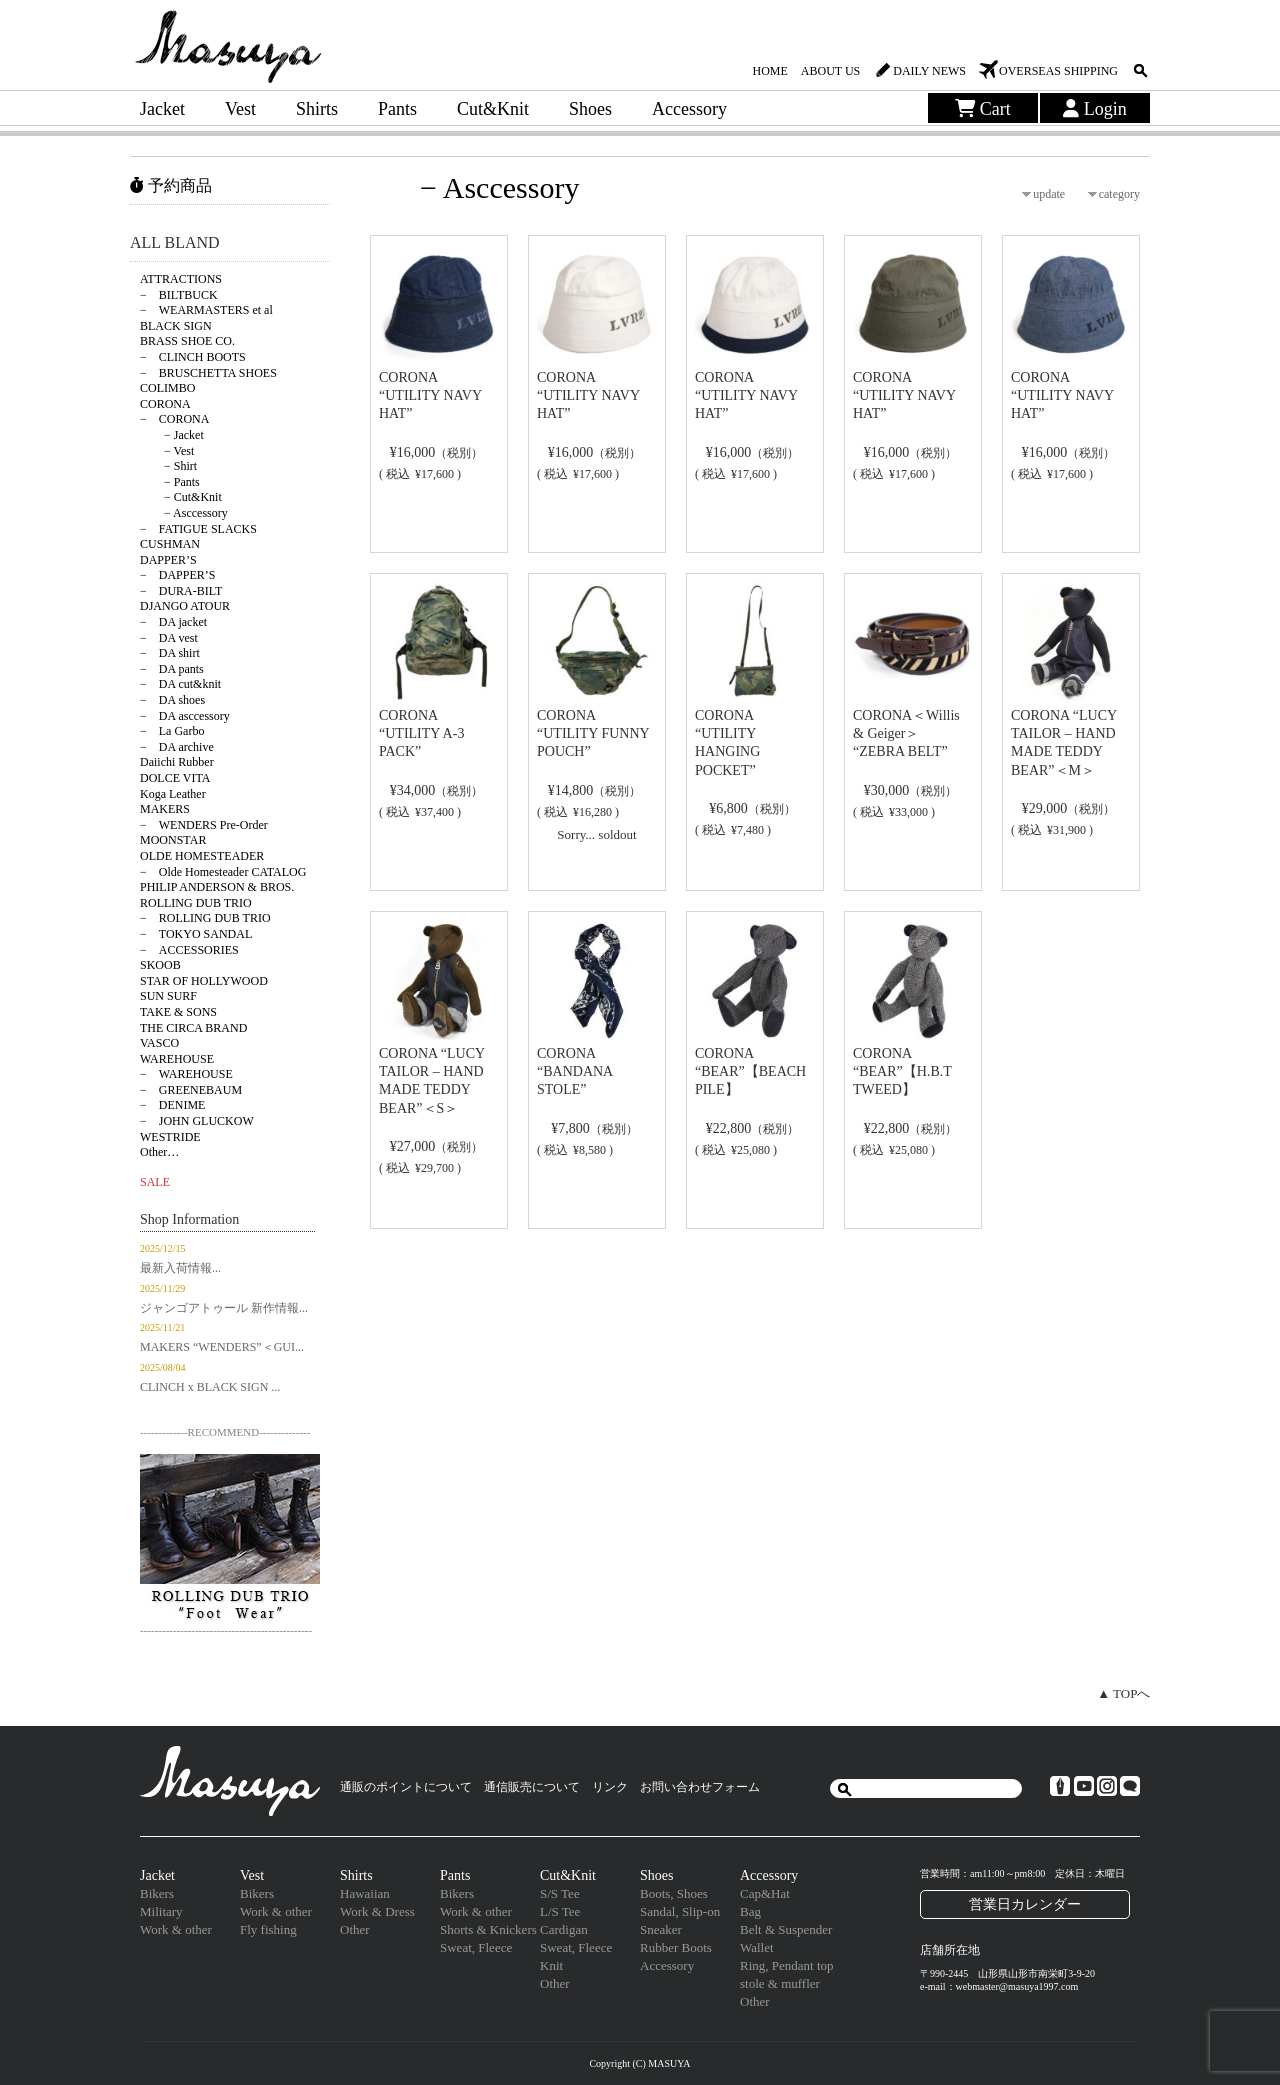 The width and height of the screenshot is (1280, 2085). What do you see at coordinates (197, 1121) in the screenshot?
I see `− JOHN GLUCKOW` at bounding box center [197, 1121].